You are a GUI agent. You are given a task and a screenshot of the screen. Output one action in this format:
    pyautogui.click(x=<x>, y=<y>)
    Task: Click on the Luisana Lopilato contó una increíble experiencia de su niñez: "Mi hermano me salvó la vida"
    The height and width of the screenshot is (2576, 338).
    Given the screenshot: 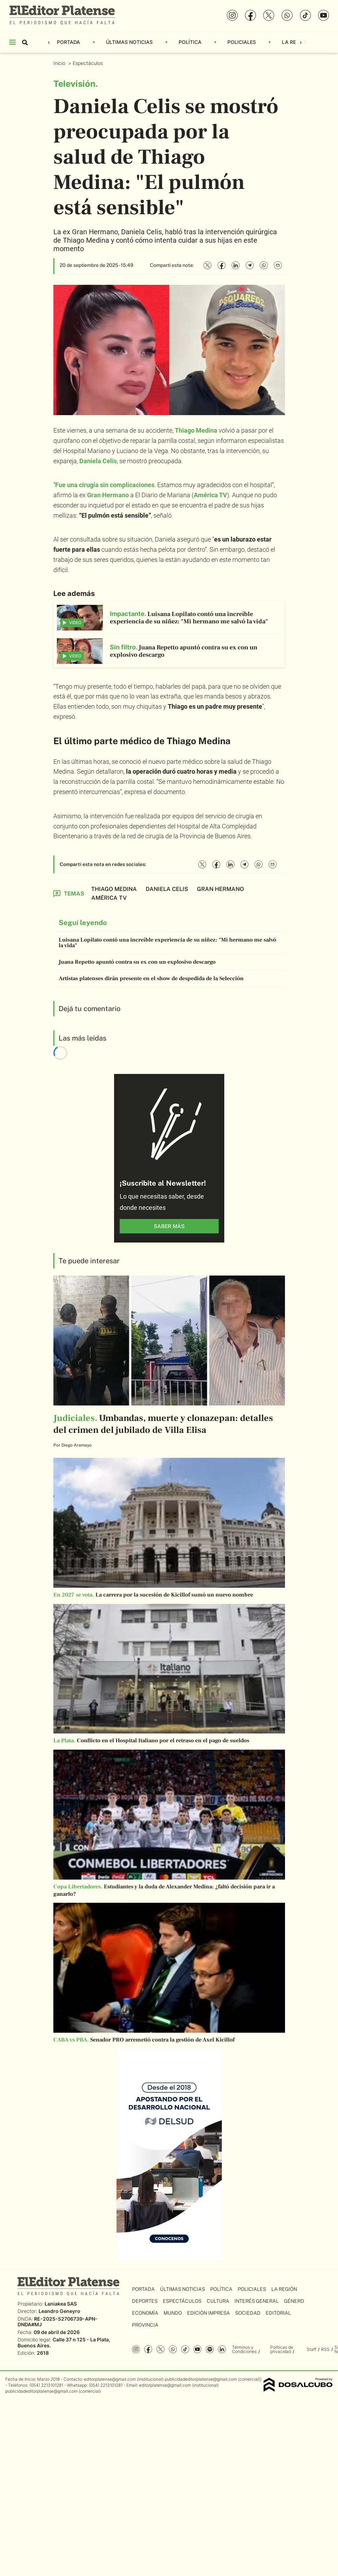 What is the action you would take?
    pyautogui.click(x=167, y=942)
    